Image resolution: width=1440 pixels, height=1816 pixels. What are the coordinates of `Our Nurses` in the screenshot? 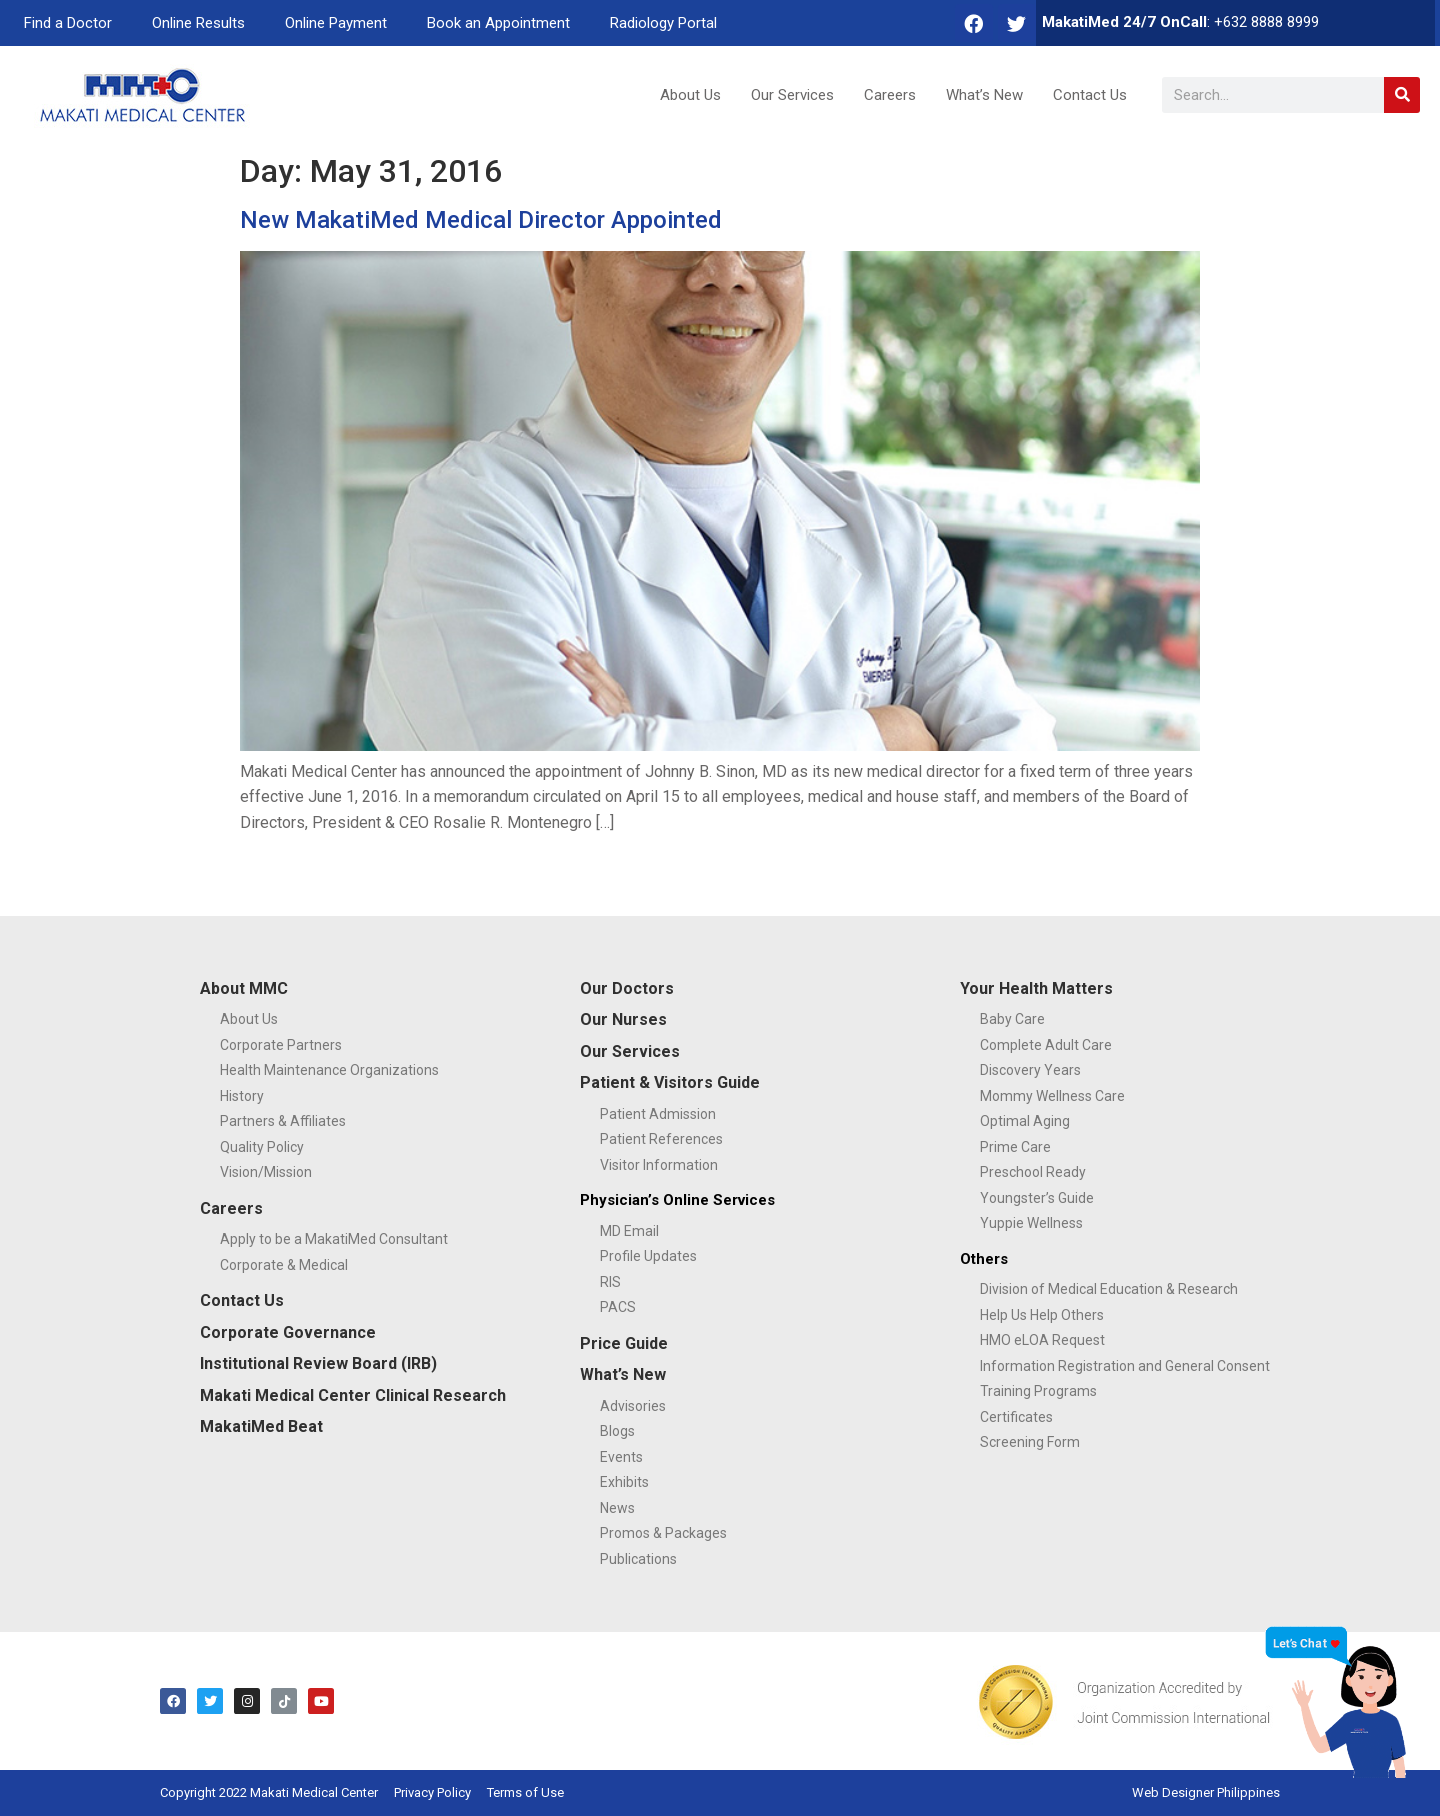 It's located at (623, 1019).